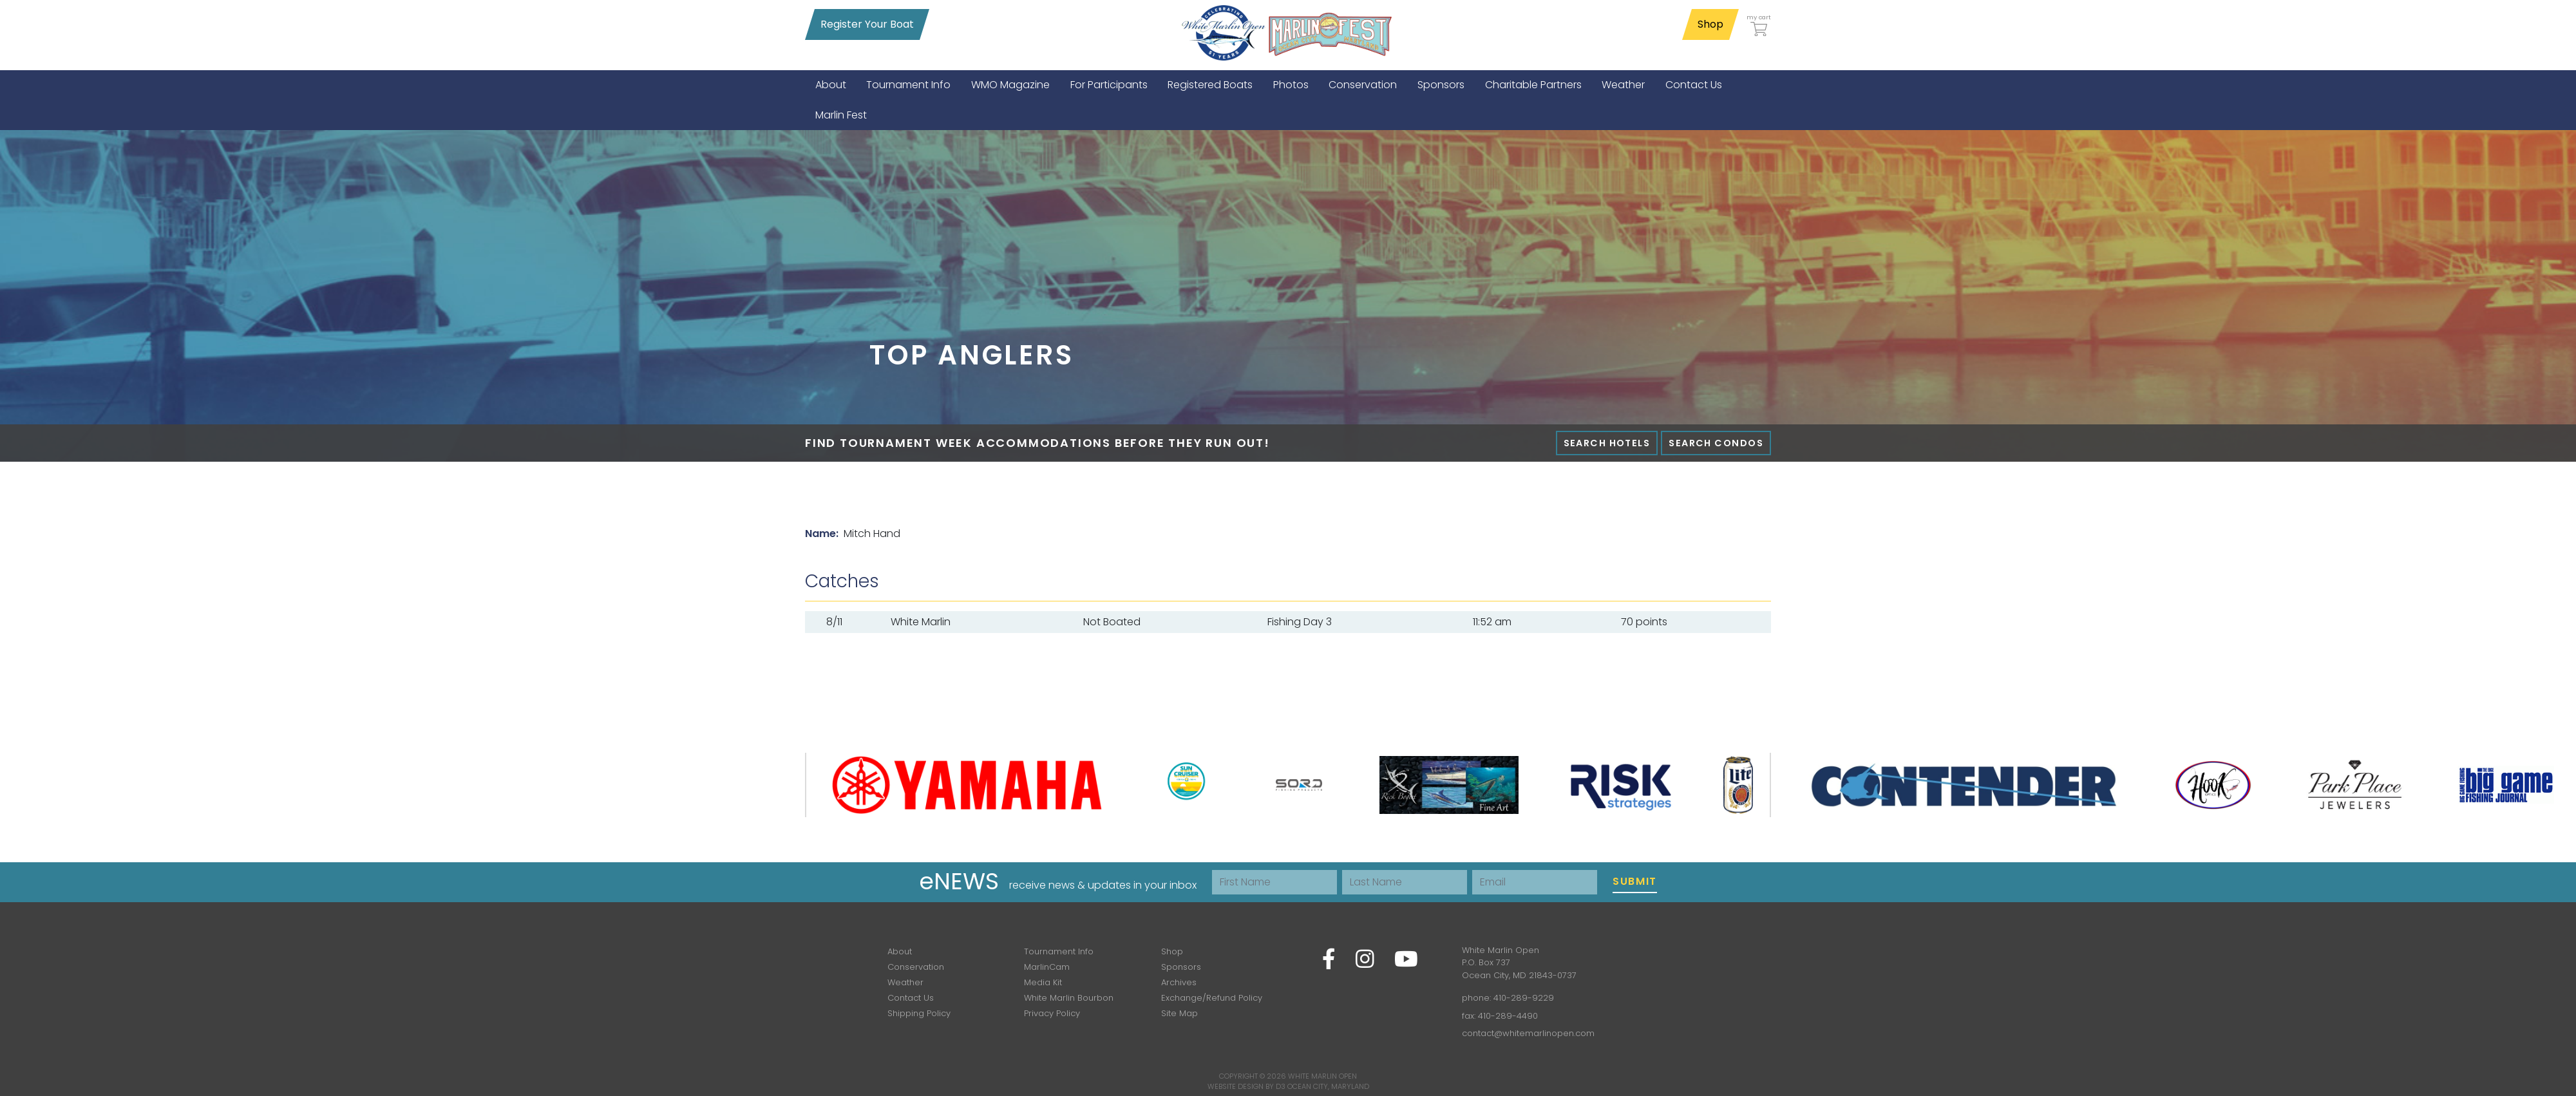 The width and height of the screenshot is (2576, 1096). I want to click on contact@whitemarlinopen.com, so click(1528, 1033).